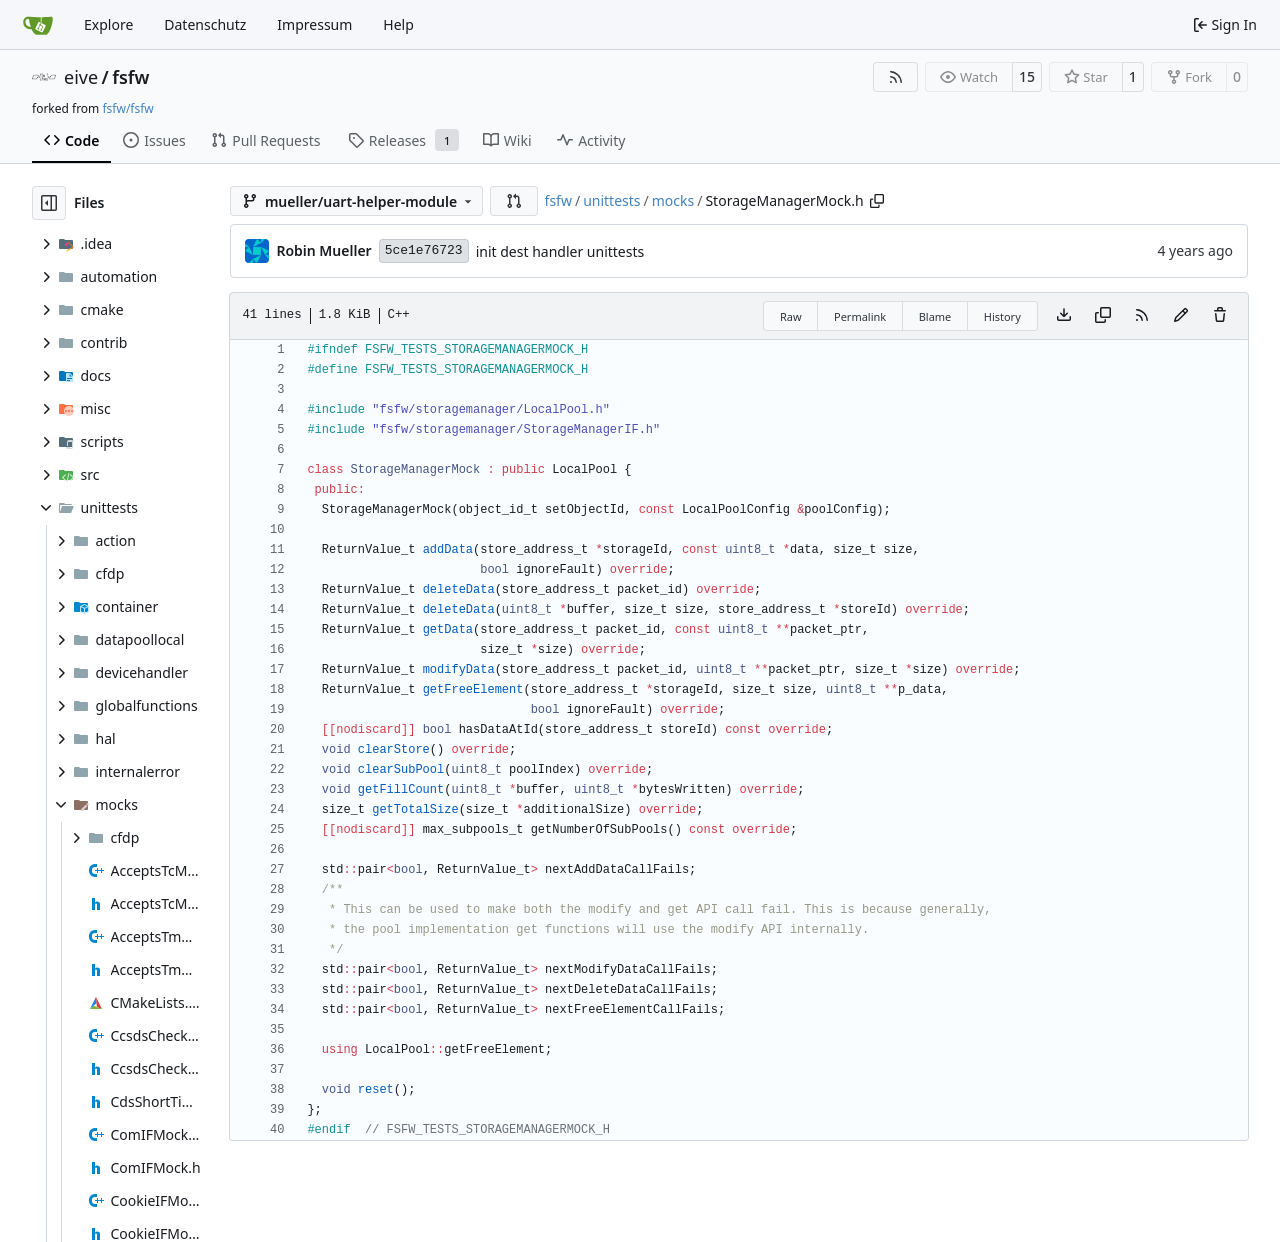 This screenshot has width=1280, height=1242. I want to click on Datenschutz, so click(205, 24).